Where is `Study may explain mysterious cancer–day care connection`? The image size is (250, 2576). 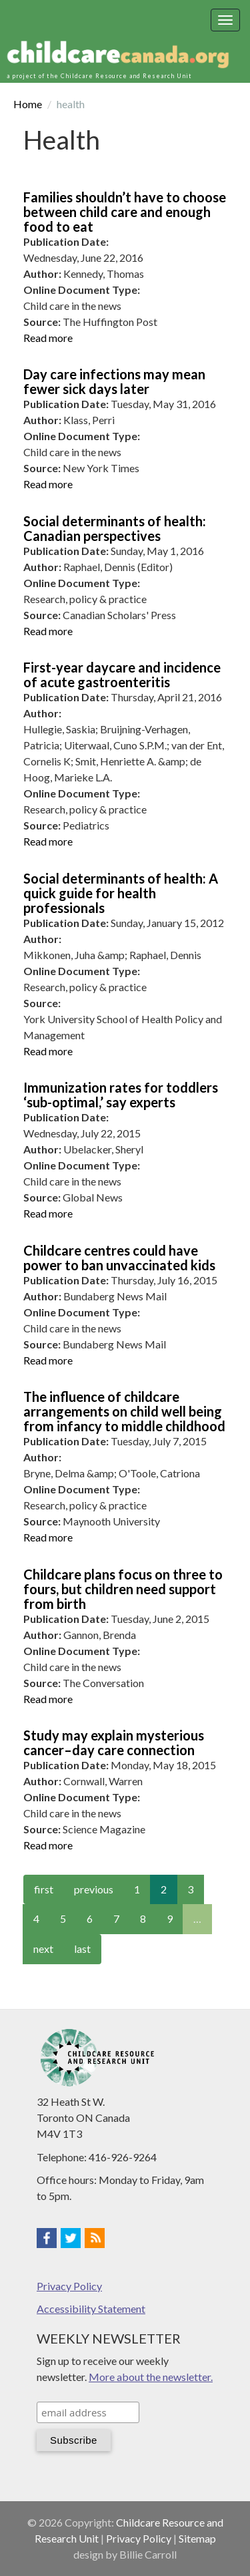 Study may explain mysterious cancer–day care connection is located at coordinates (113, 1742).